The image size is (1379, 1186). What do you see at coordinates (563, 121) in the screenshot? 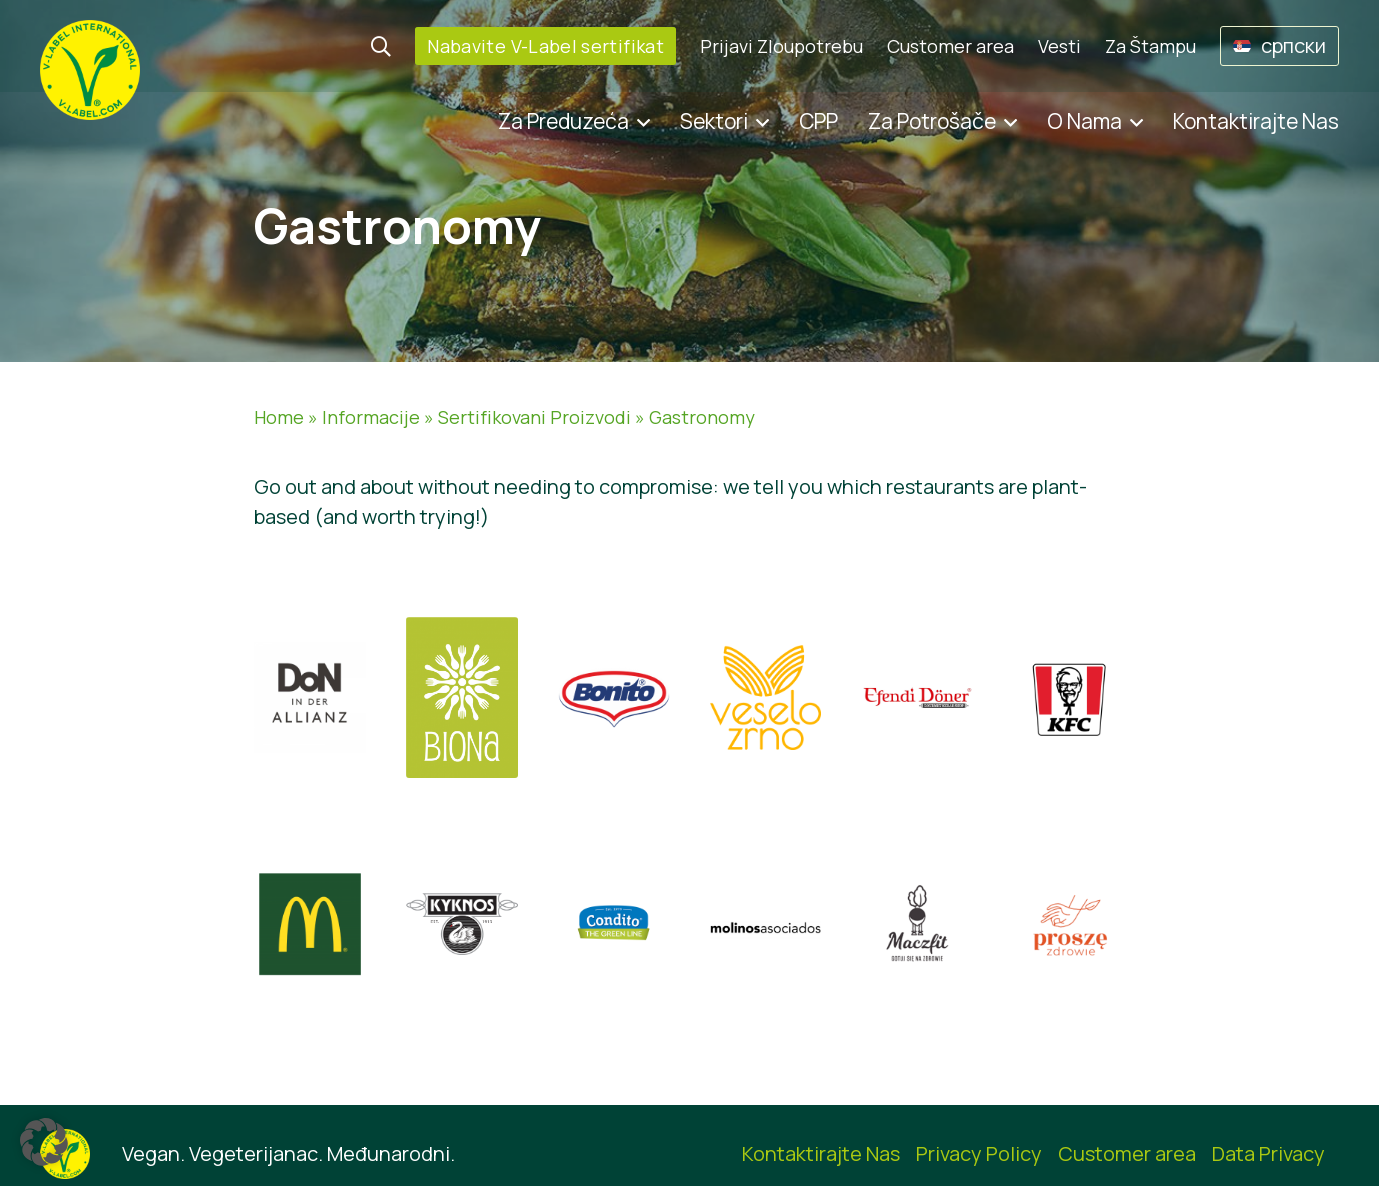
I see `Za Preduzeća` at bounding box center [563, 121].